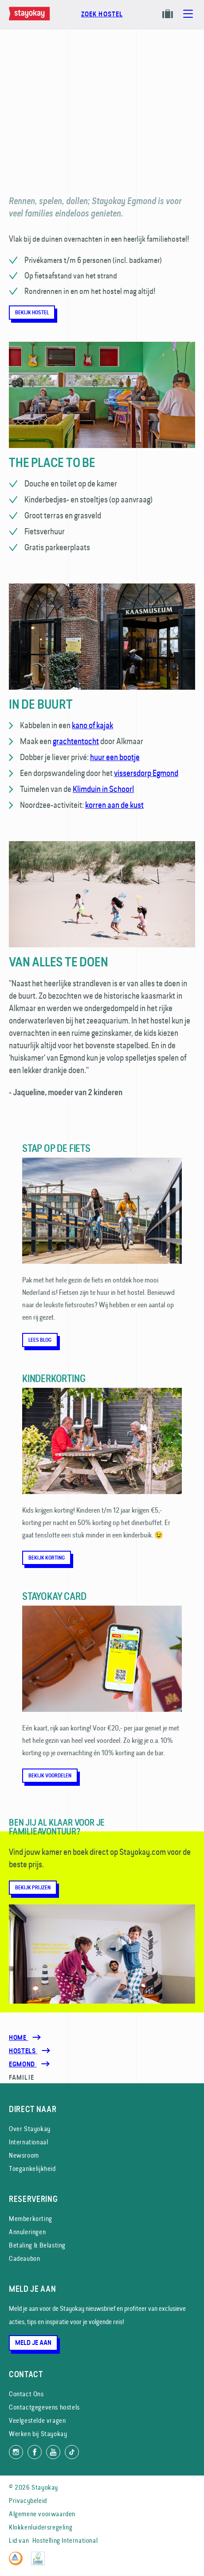 This screenshot has width=204, height=2576. Describe the element at coordinates (42, 2513) in the screenshot. I see `Algemene voorwaarden` at that location.